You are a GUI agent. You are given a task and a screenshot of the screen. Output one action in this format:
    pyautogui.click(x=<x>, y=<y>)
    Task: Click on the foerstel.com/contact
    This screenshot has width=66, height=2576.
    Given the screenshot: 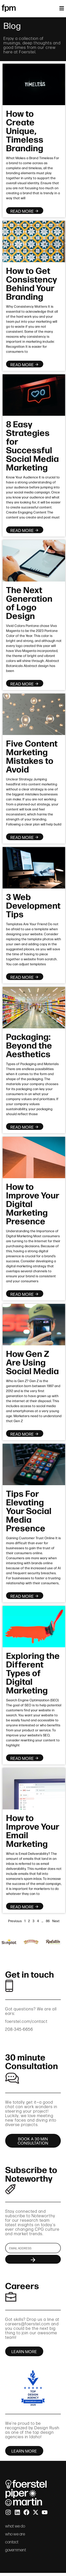 What is the action you would take?
    pyautogui.click(x=26, y=2021)
    